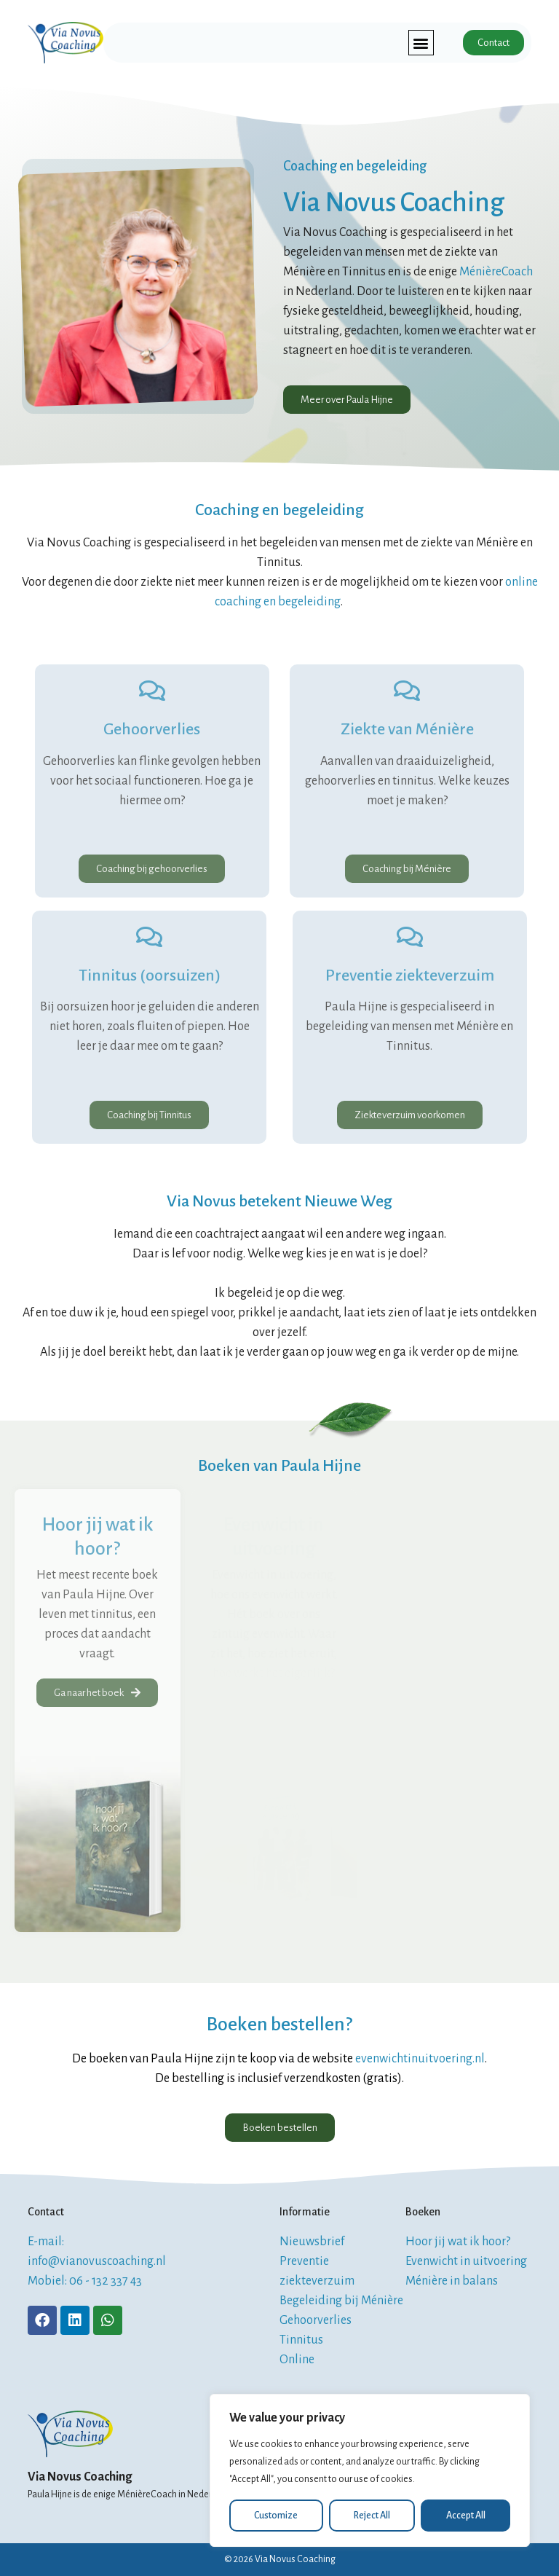  Describe the element at coordinates (420, 2058) in the screenshot. I see `evenwichtinuitvoering.nl` at that location.